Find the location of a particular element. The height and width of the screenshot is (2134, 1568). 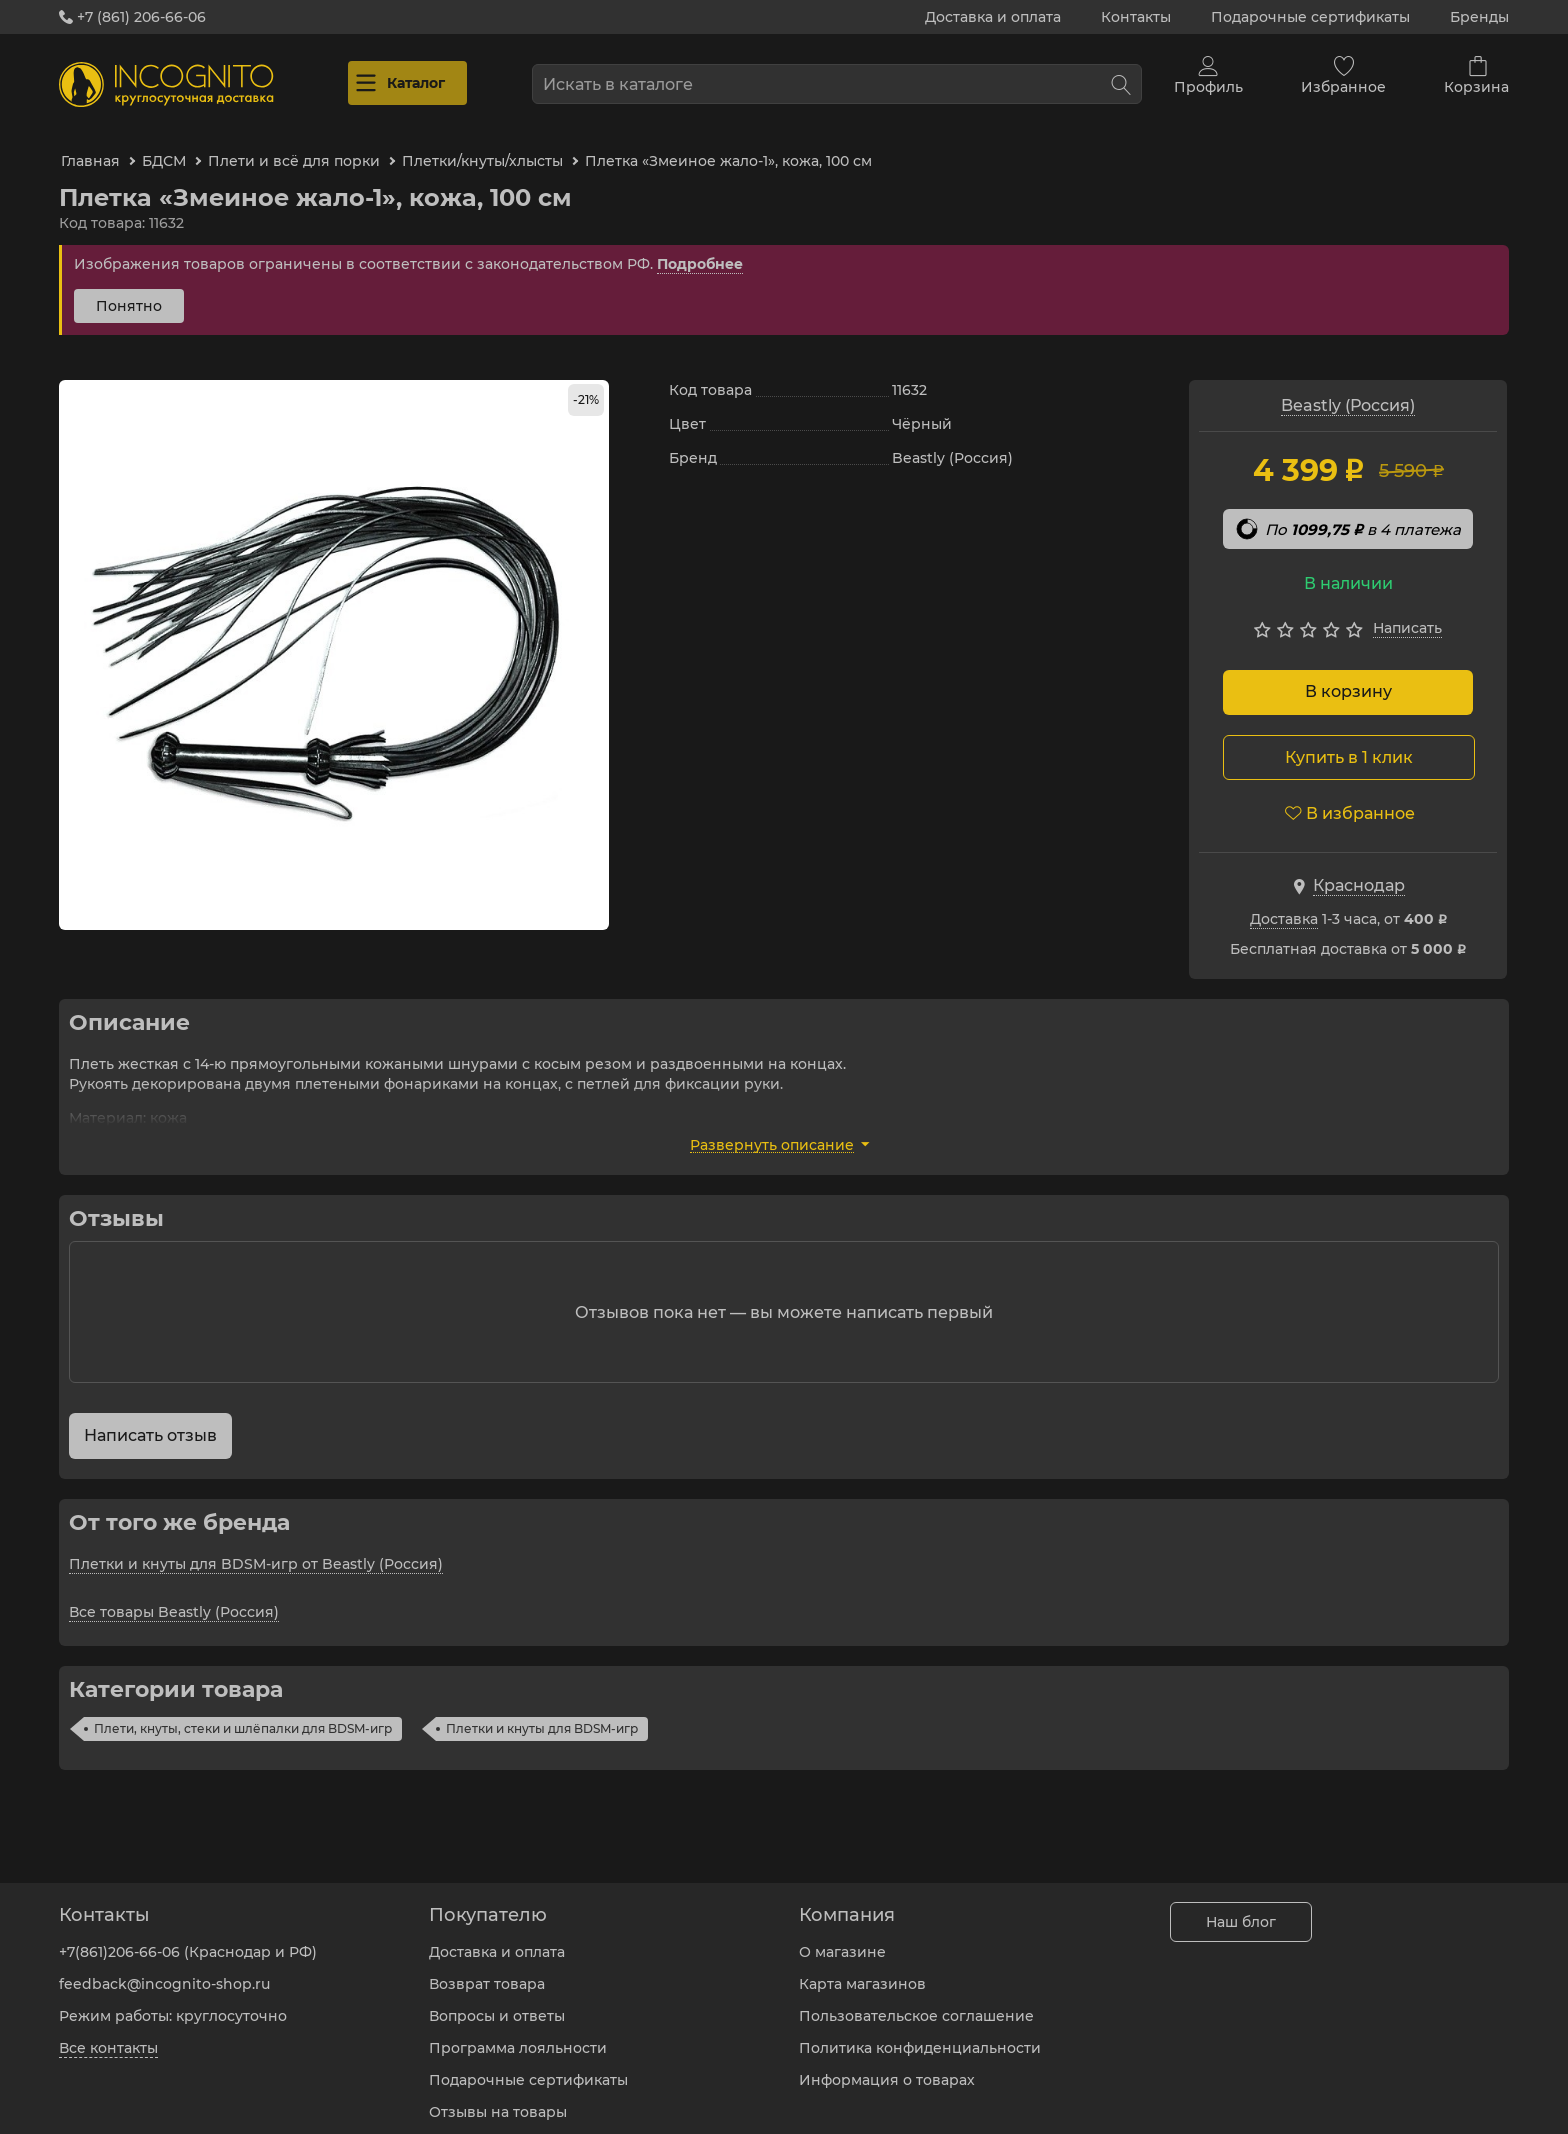

Плети, кнуты, стеки и шлёпалки для BDSM-игр is located at coordinates (243, 1710).